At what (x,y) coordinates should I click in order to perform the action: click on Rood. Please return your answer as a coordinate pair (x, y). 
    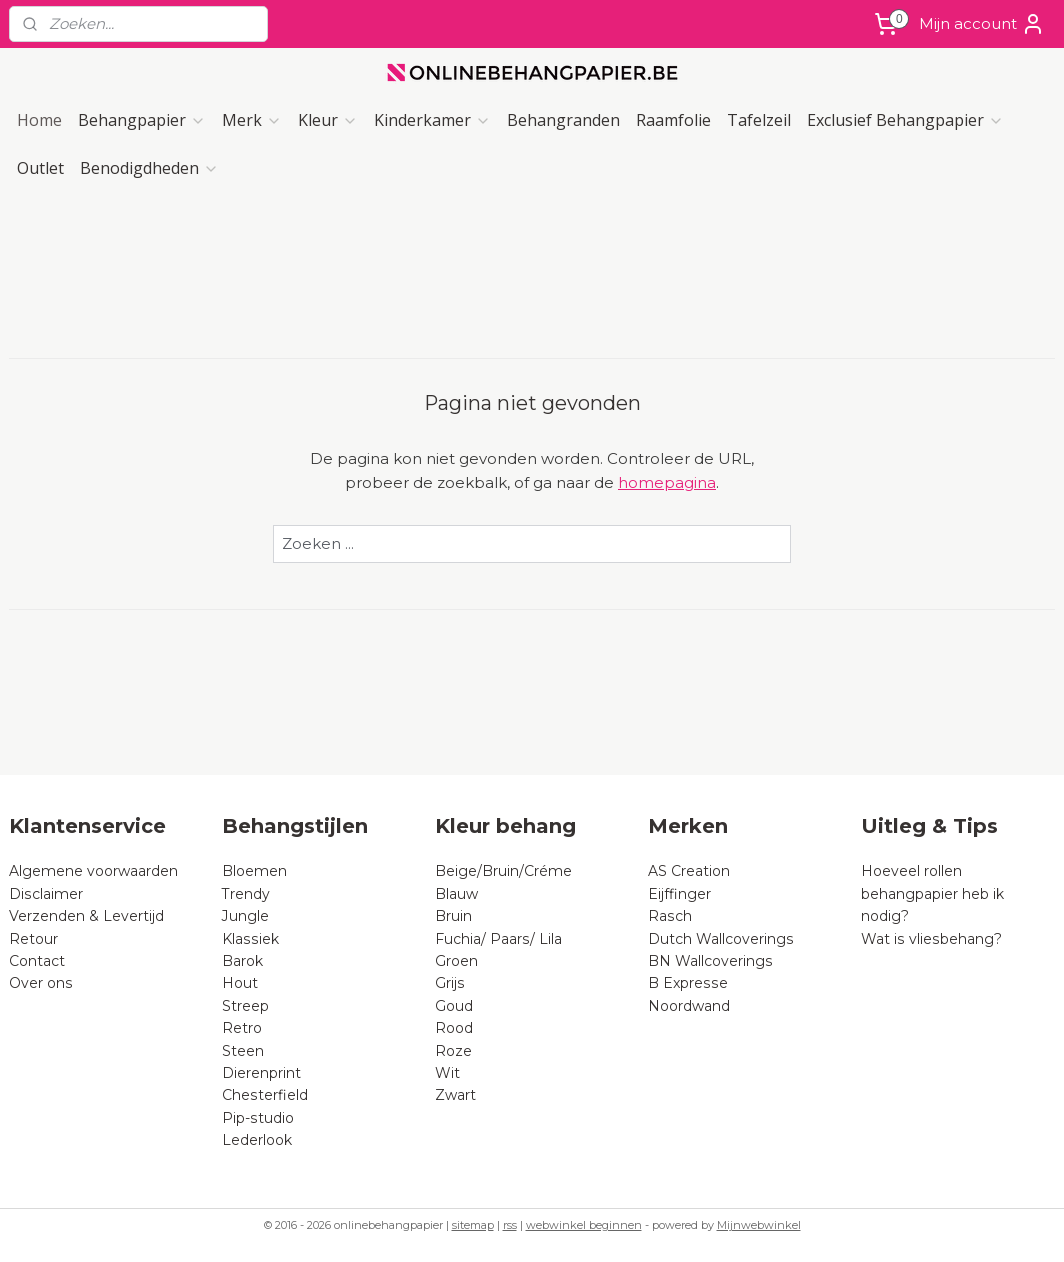
    Looking at the image, I should click on (454, 1028).